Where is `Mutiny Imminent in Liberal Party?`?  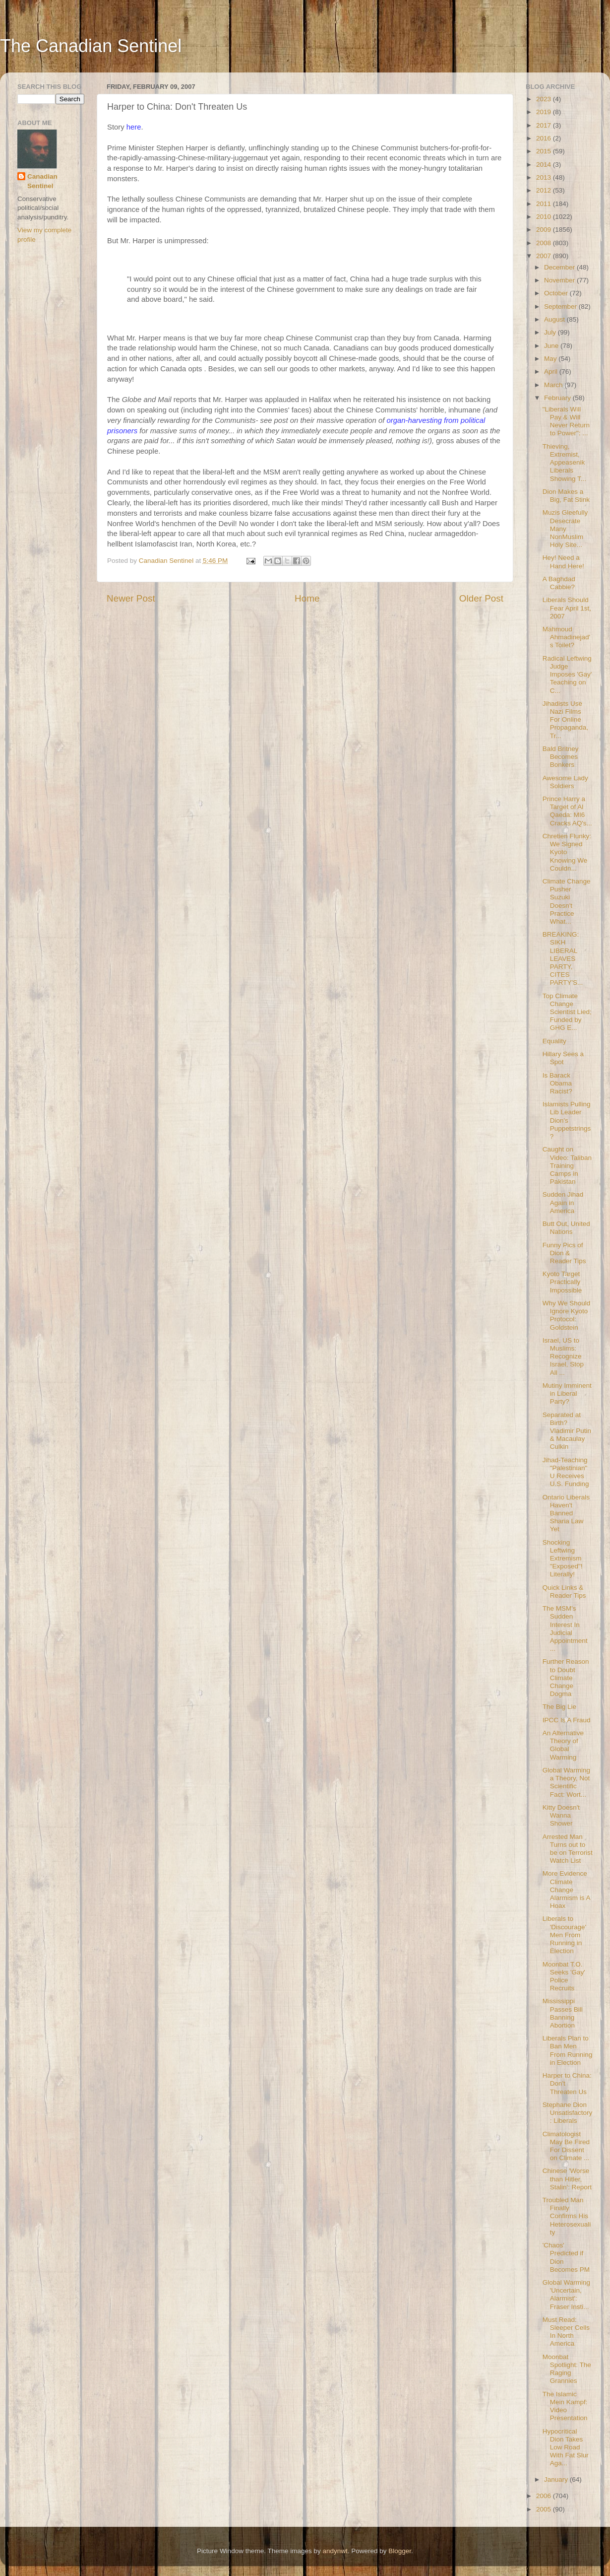
Mutiny Imminent in Liberal Party? is located at coordinates (567, 1393).